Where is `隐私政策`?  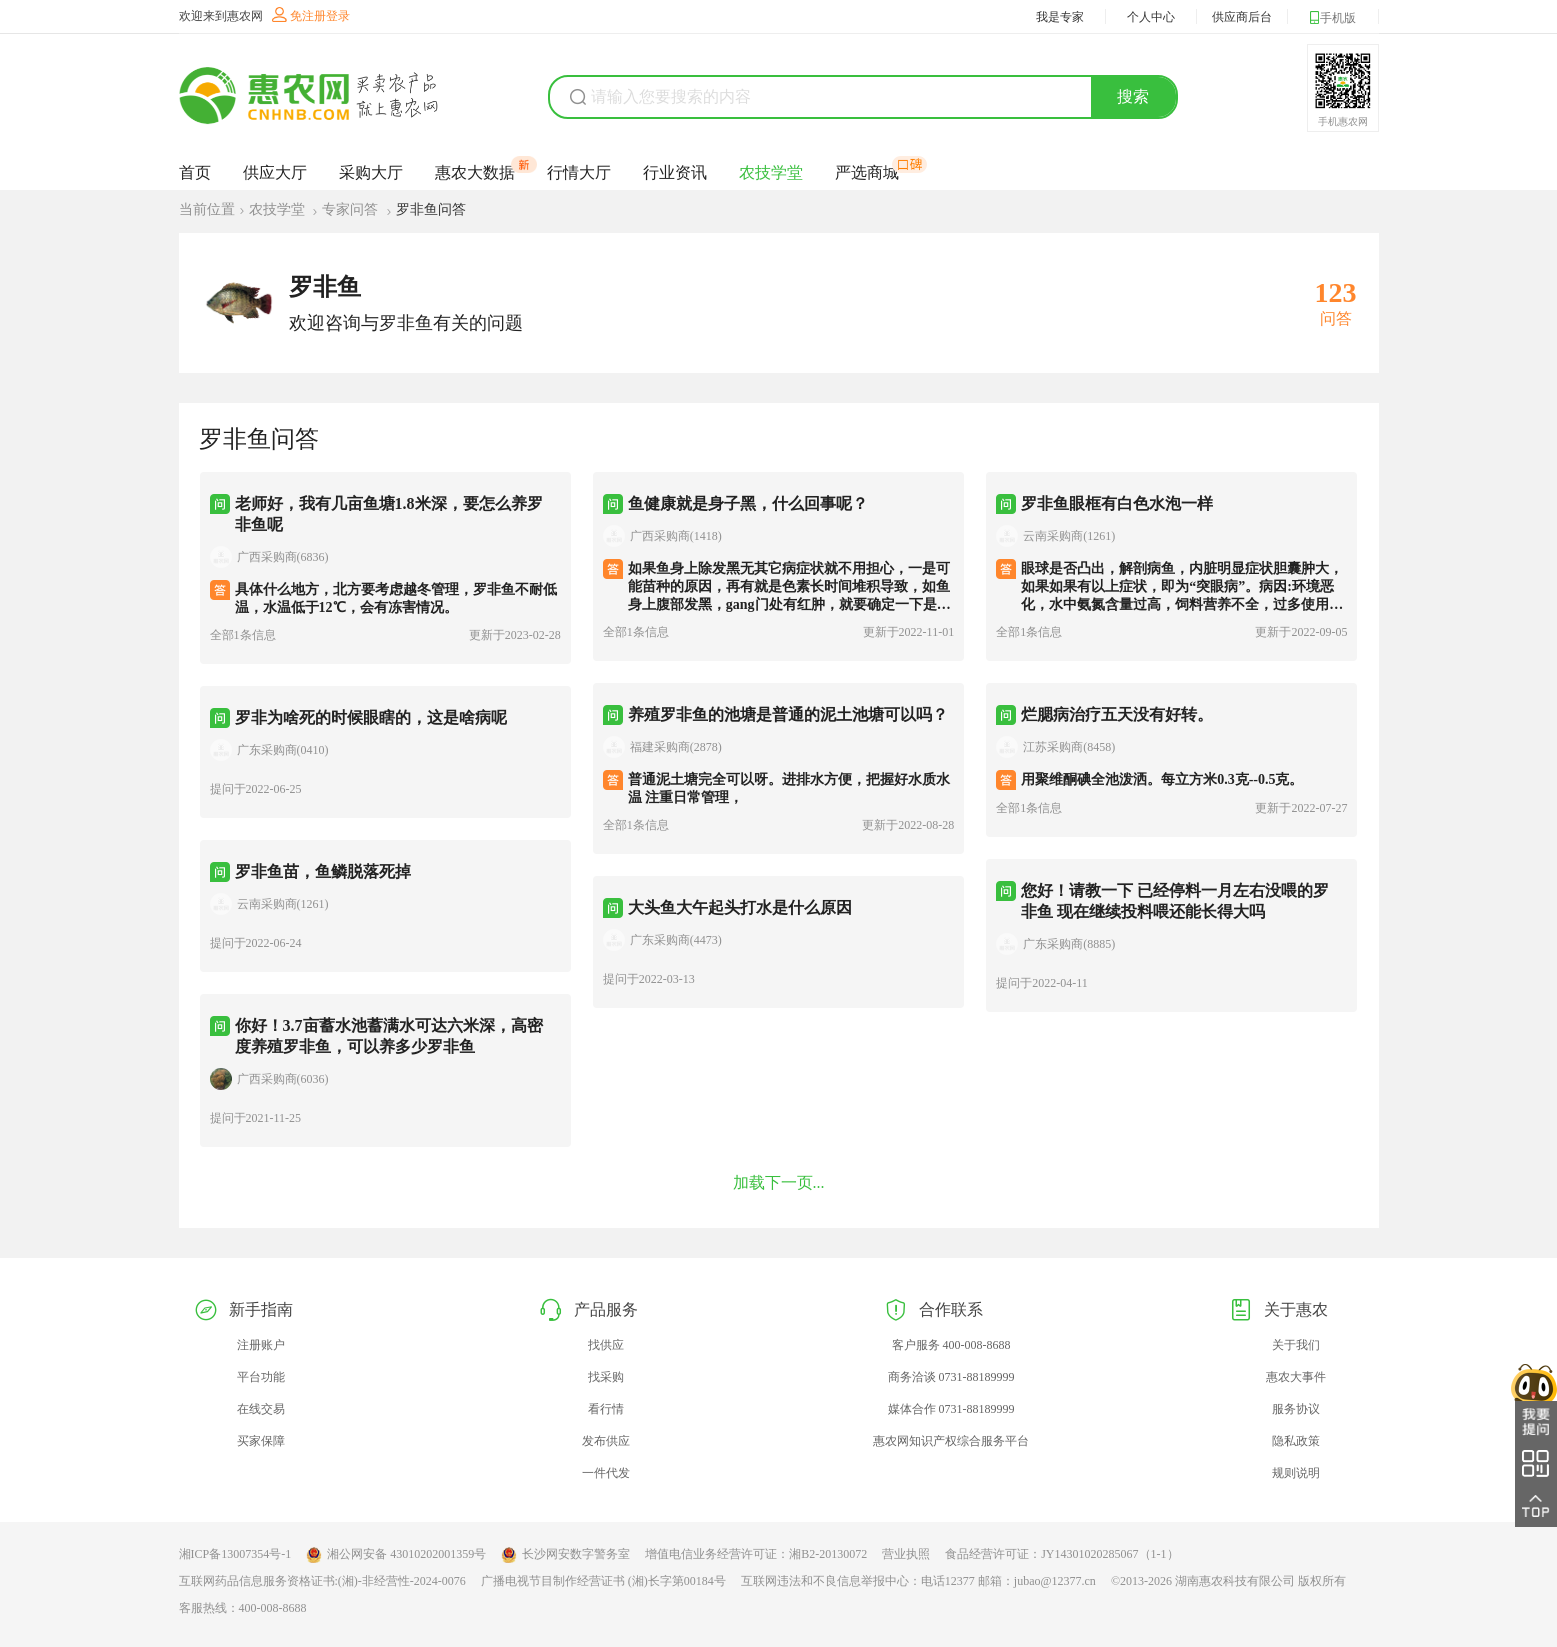 隐私政策 is located at coordinates (1296, 1441).